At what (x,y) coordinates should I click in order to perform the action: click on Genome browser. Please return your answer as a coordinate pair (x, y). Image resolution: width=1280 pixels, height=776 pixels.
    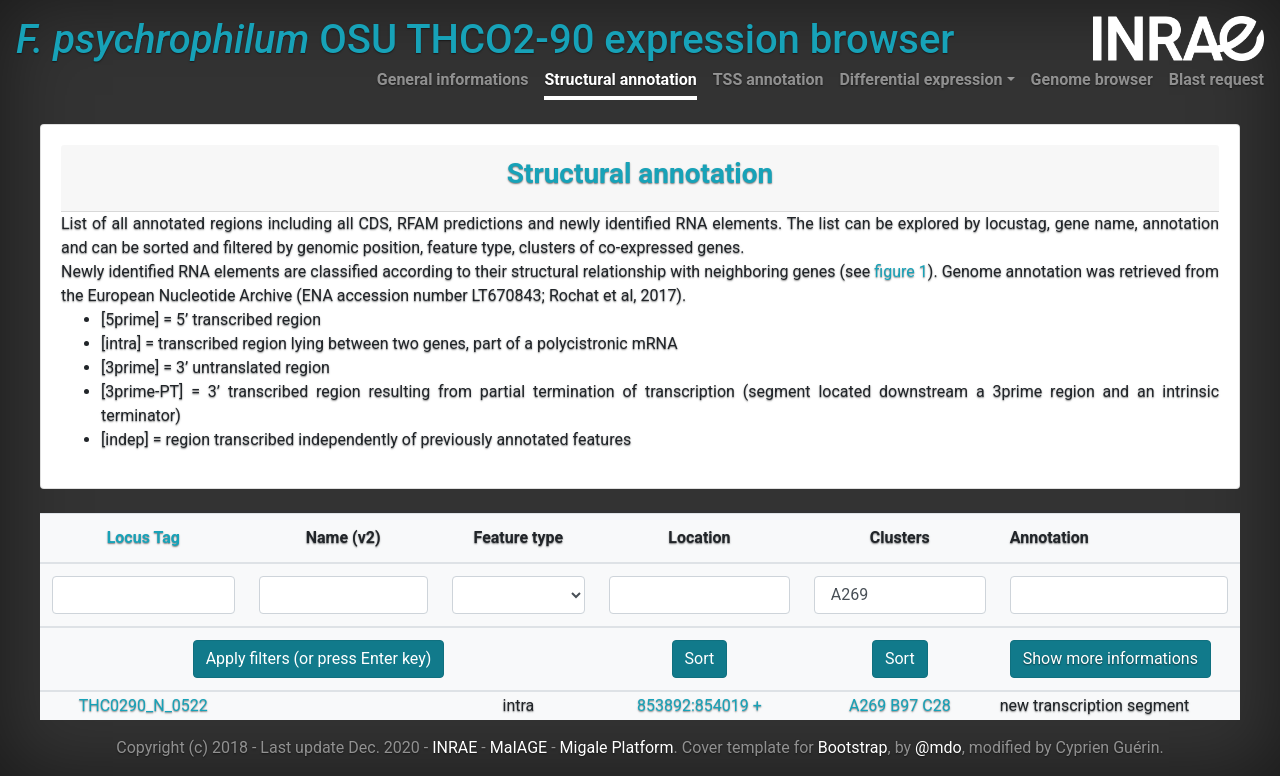
    Looking at the image, I should click on (1092, 79).